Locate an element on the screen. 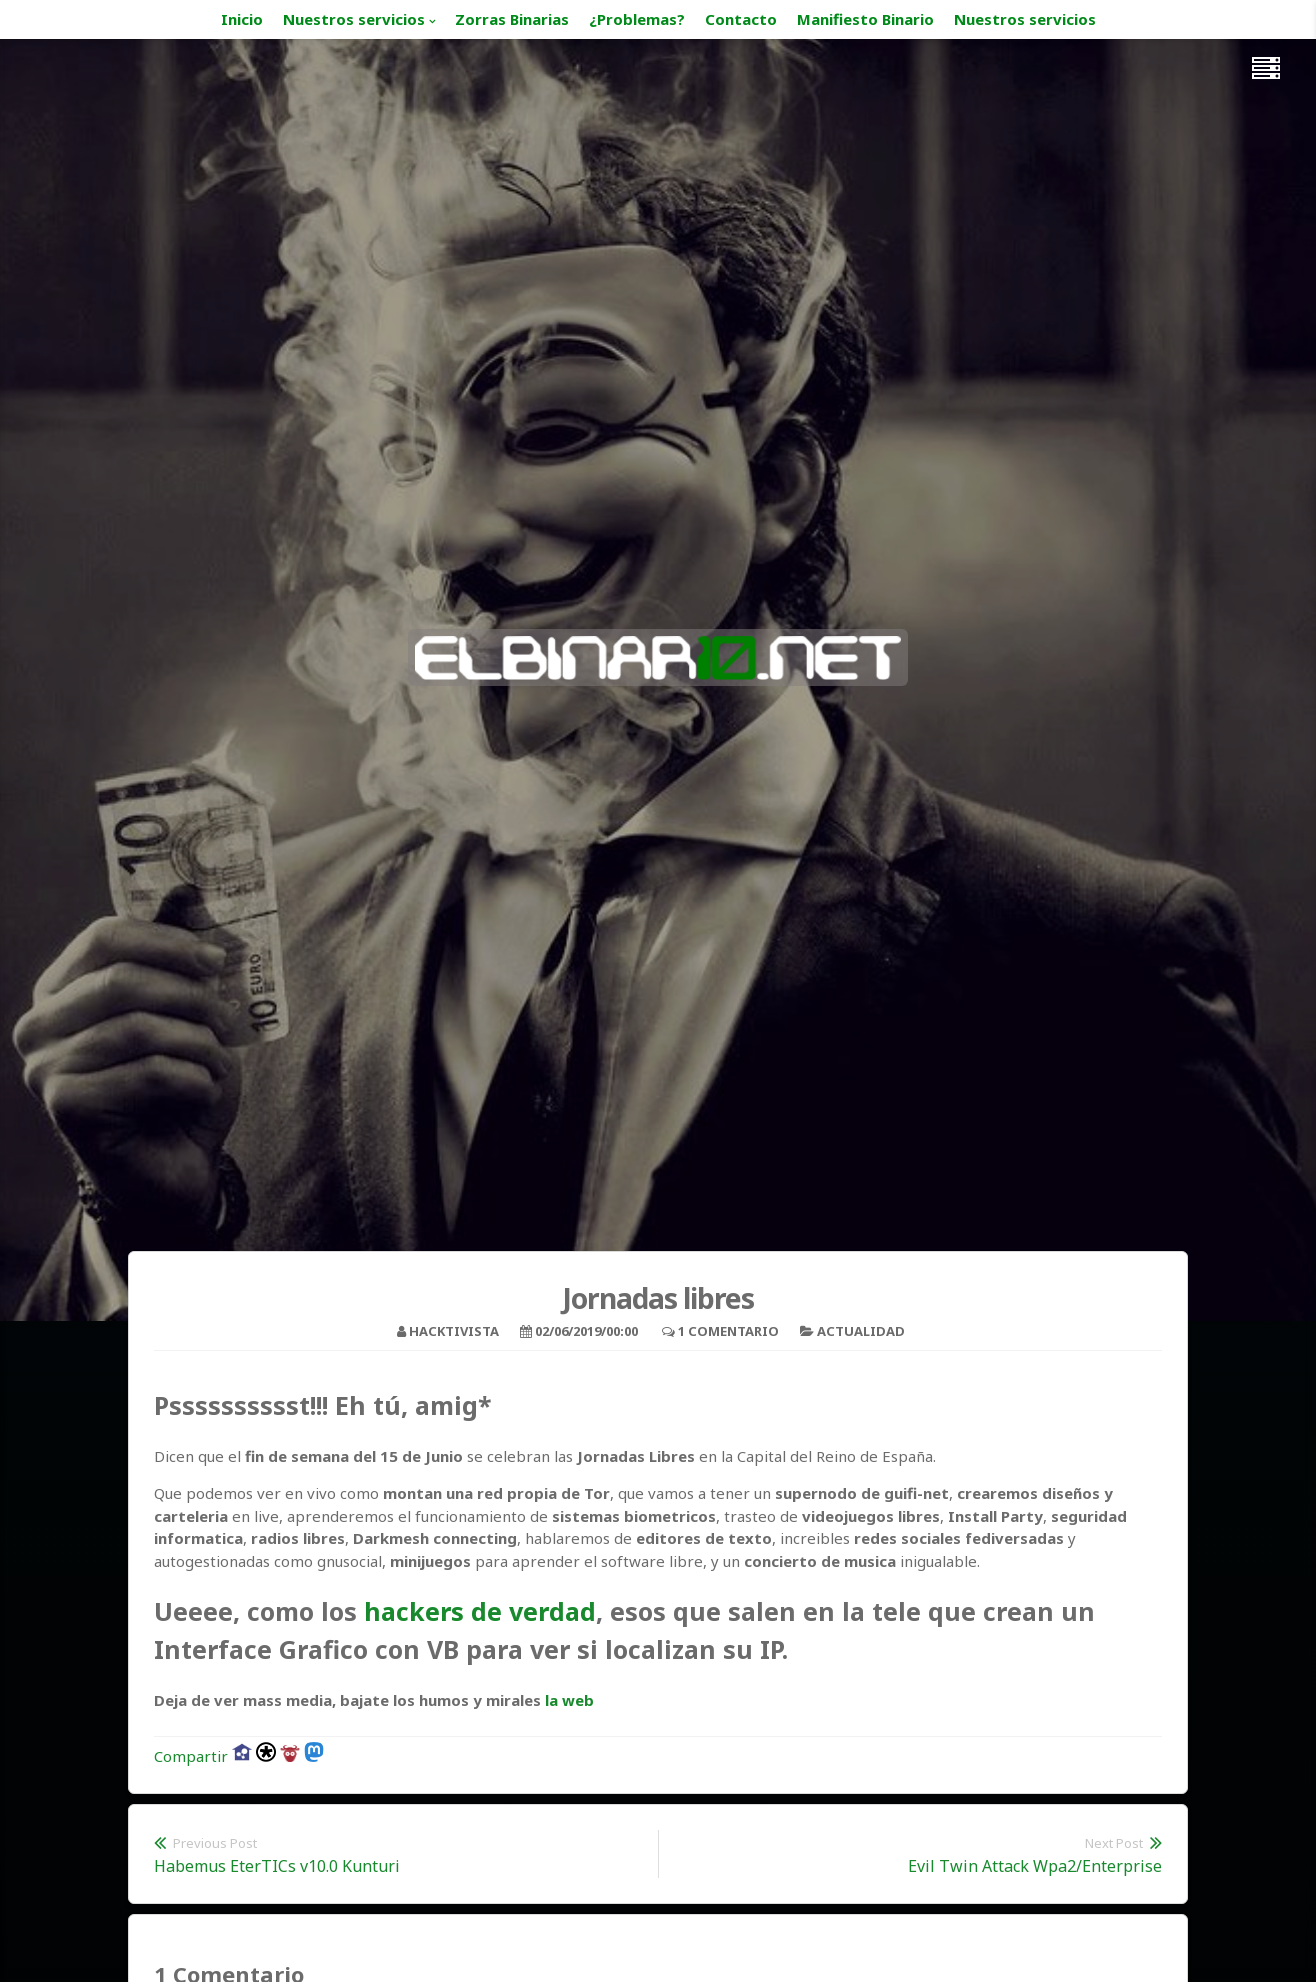  Nuestros servicios is located at coordinates (354, 19).